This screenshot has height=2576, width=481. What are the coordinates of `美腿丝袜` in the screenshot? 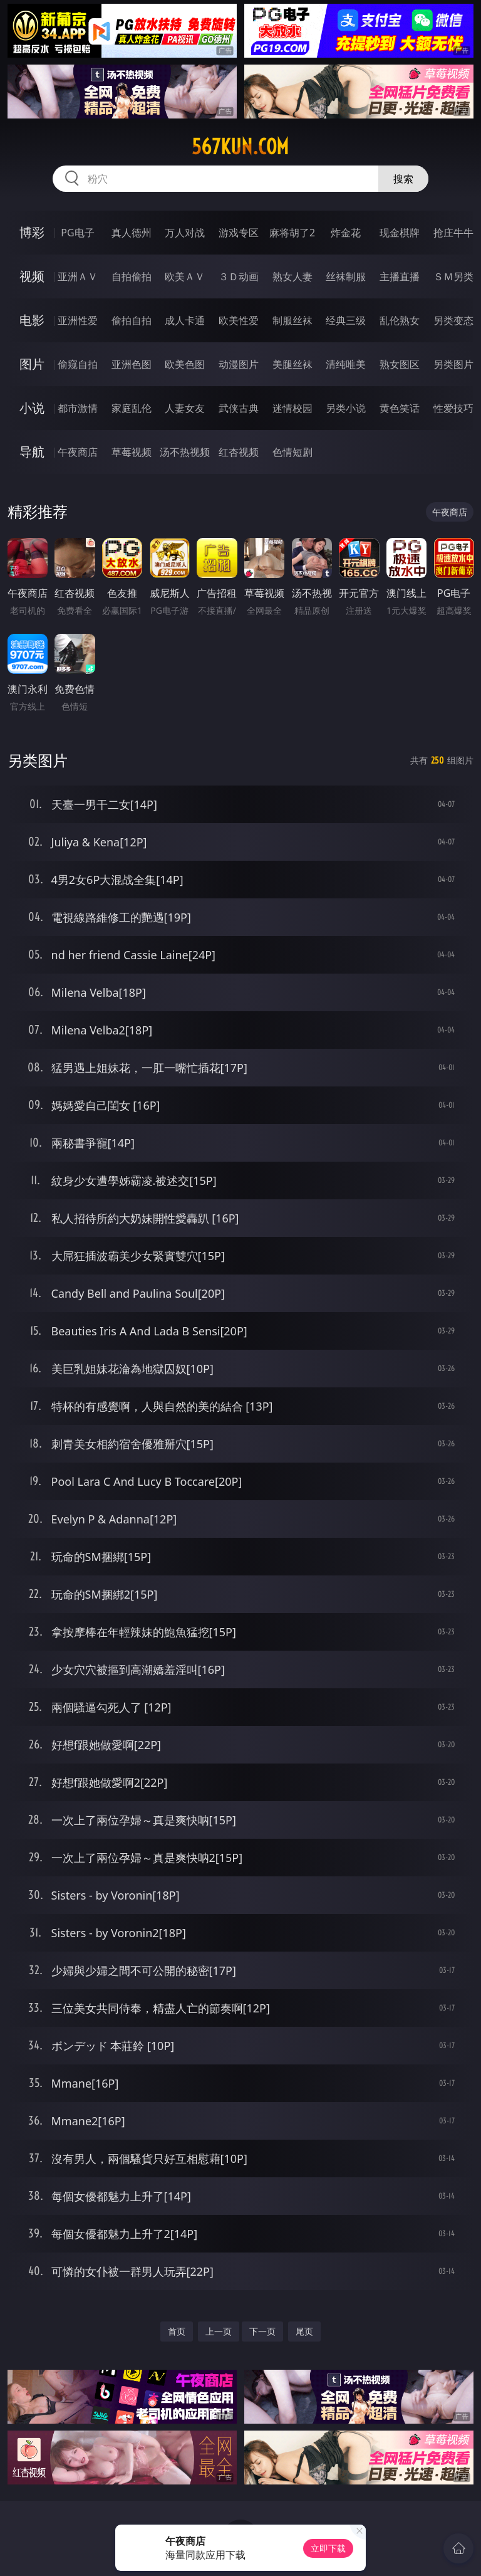 It's located at (292, 364).